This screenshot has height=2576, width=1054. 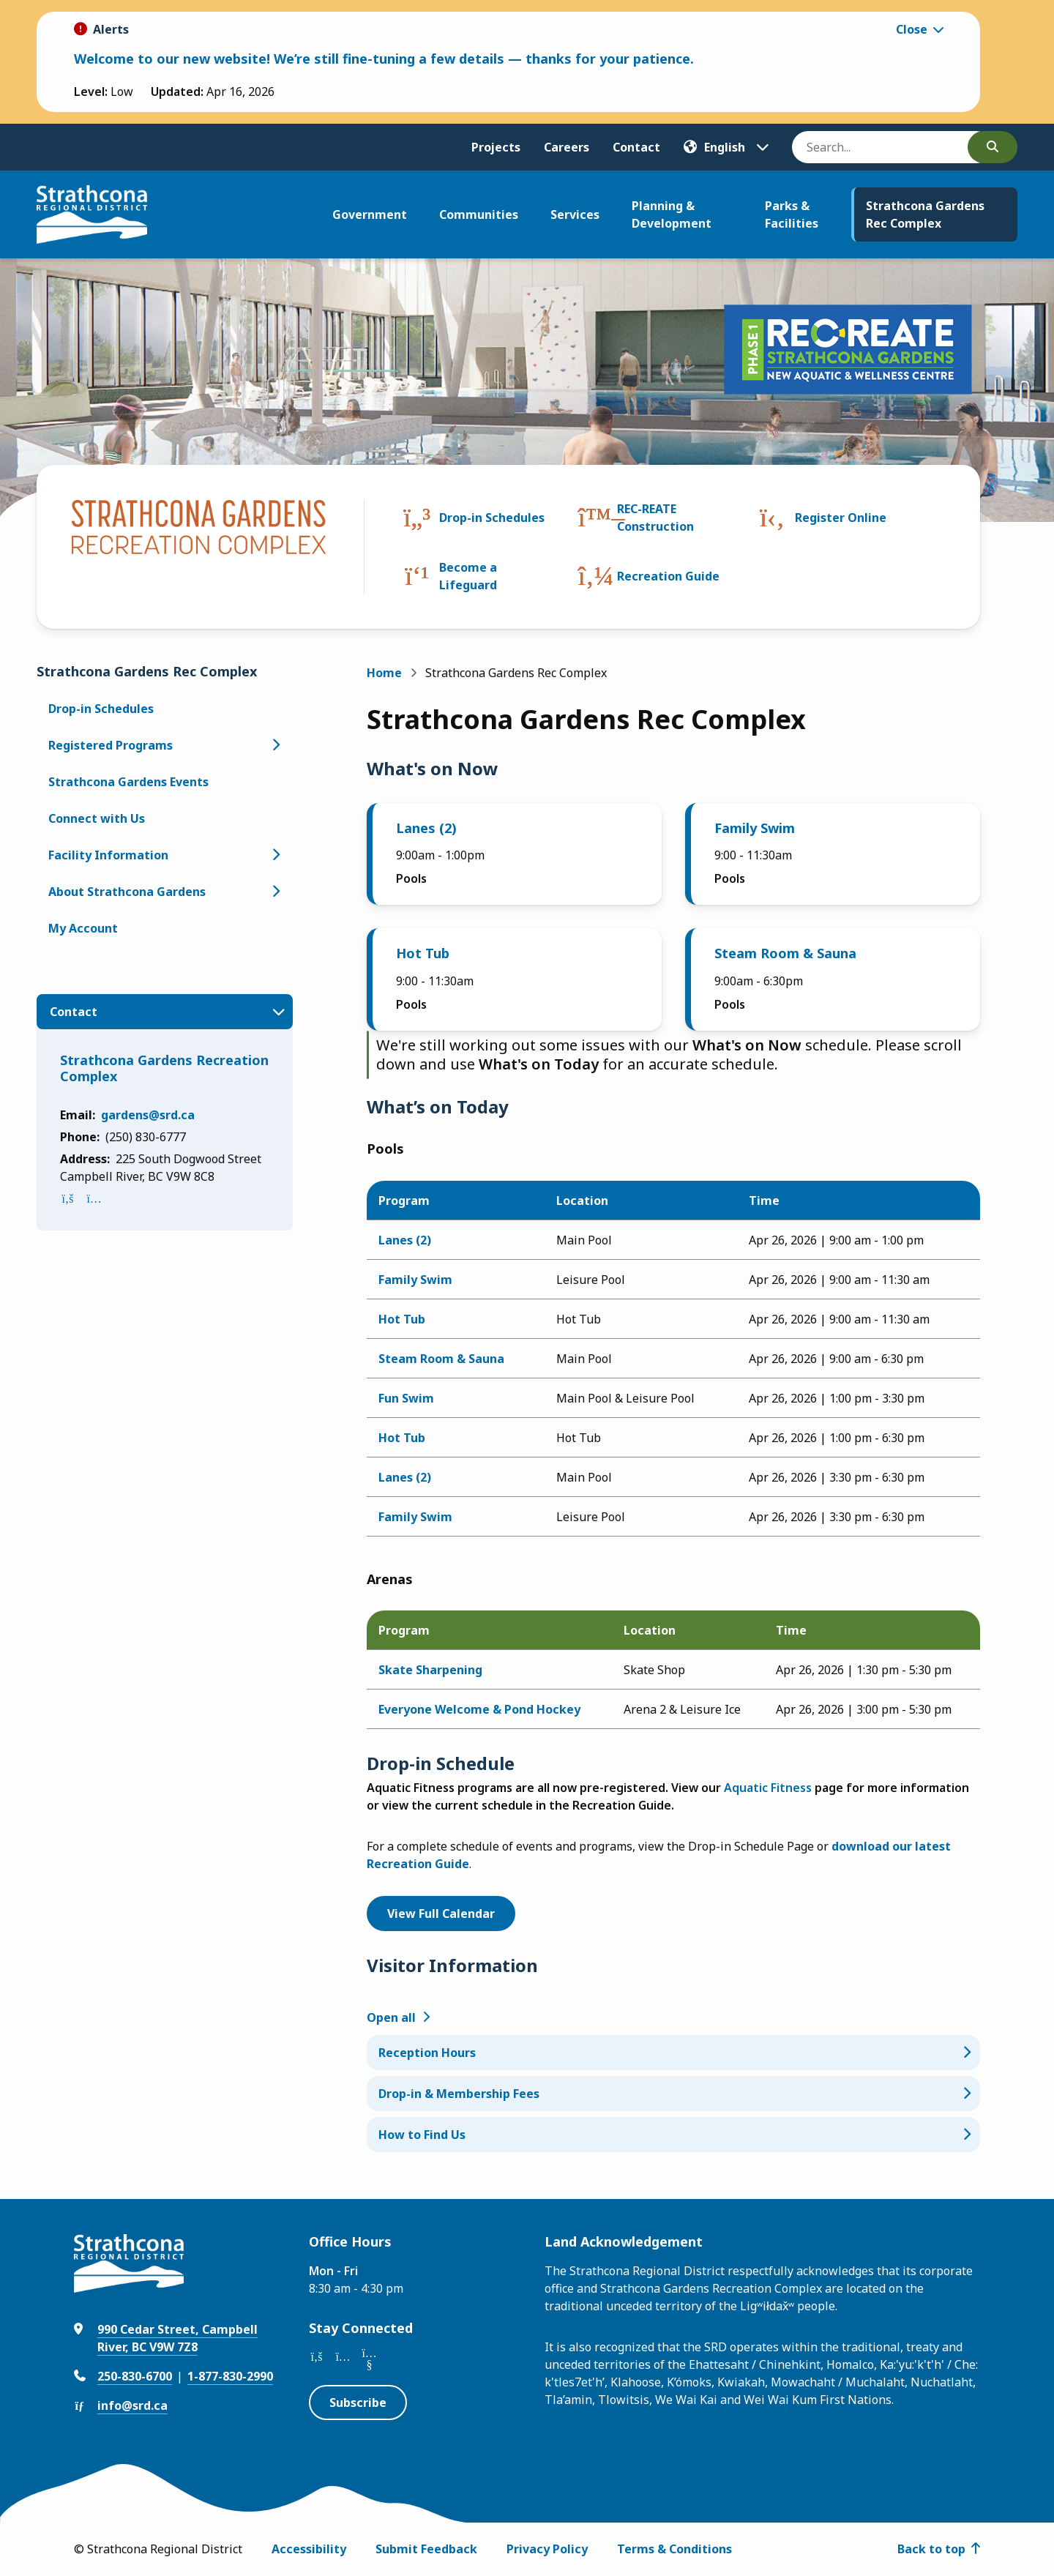 I want to click on [Translate], so click(x=726, y=147).